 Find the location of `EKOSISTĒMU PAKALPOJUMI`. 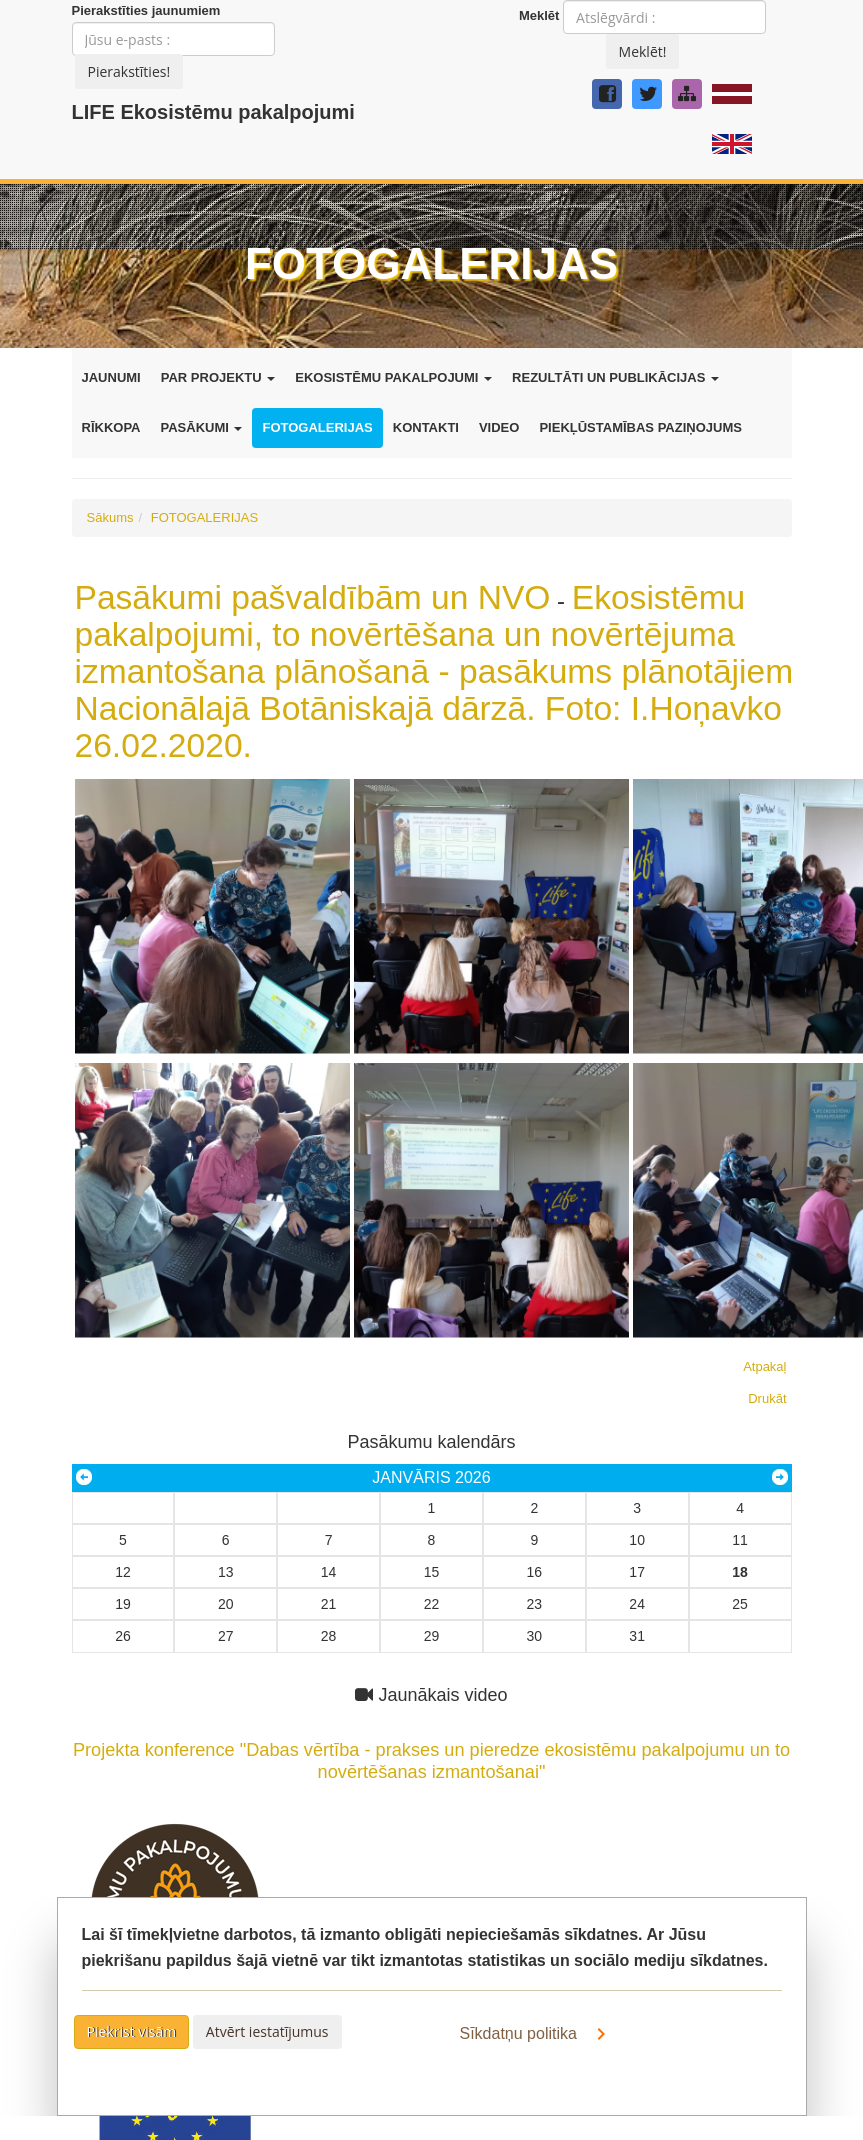

EKOSISTĒMU PAKALPOJUMI is located at coordinates (393, 377).